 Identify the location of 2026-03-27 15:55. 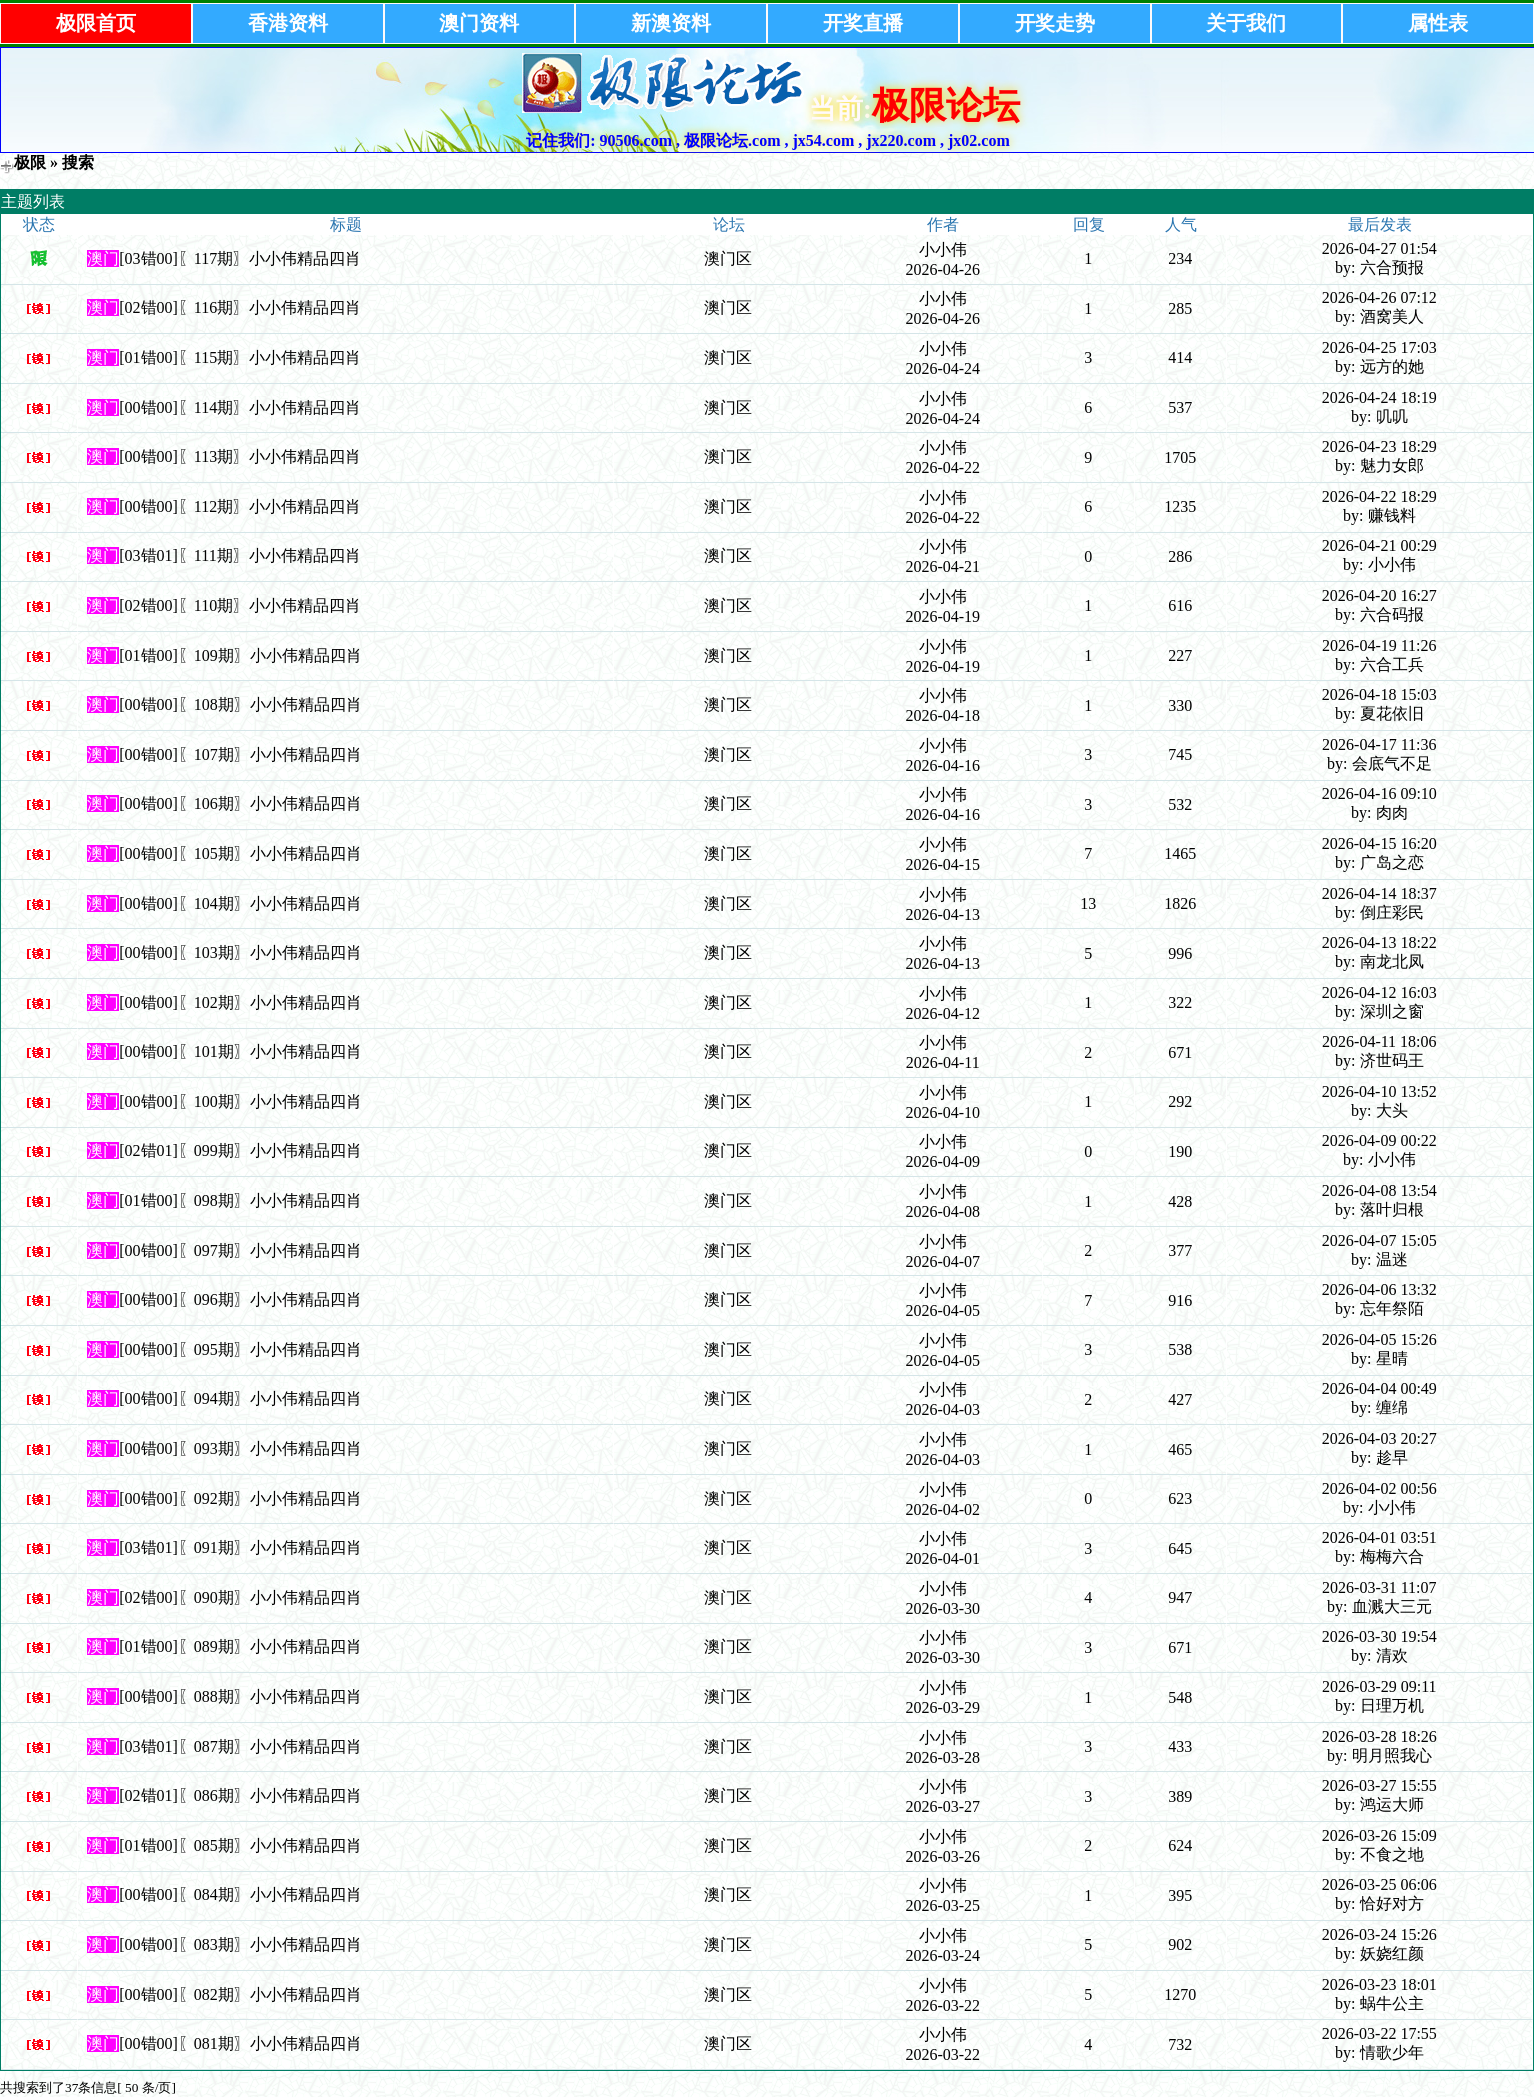
(1379, 1785).